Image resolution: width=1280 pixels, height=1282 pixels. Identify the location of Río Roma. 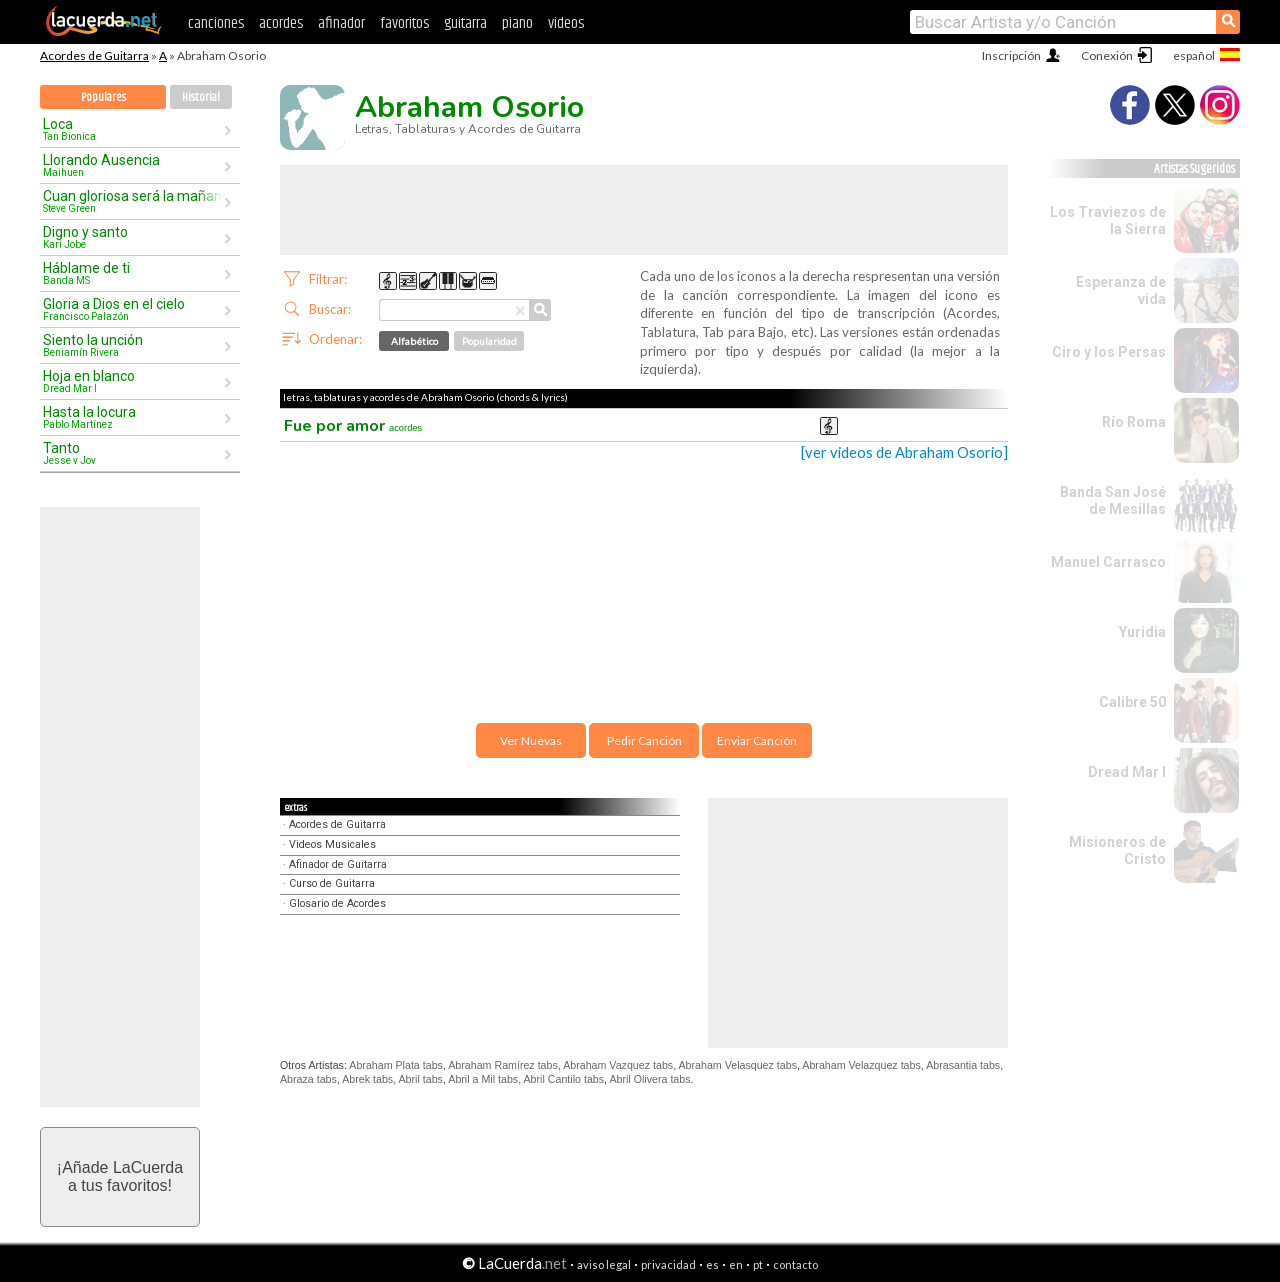
(1134, 422).